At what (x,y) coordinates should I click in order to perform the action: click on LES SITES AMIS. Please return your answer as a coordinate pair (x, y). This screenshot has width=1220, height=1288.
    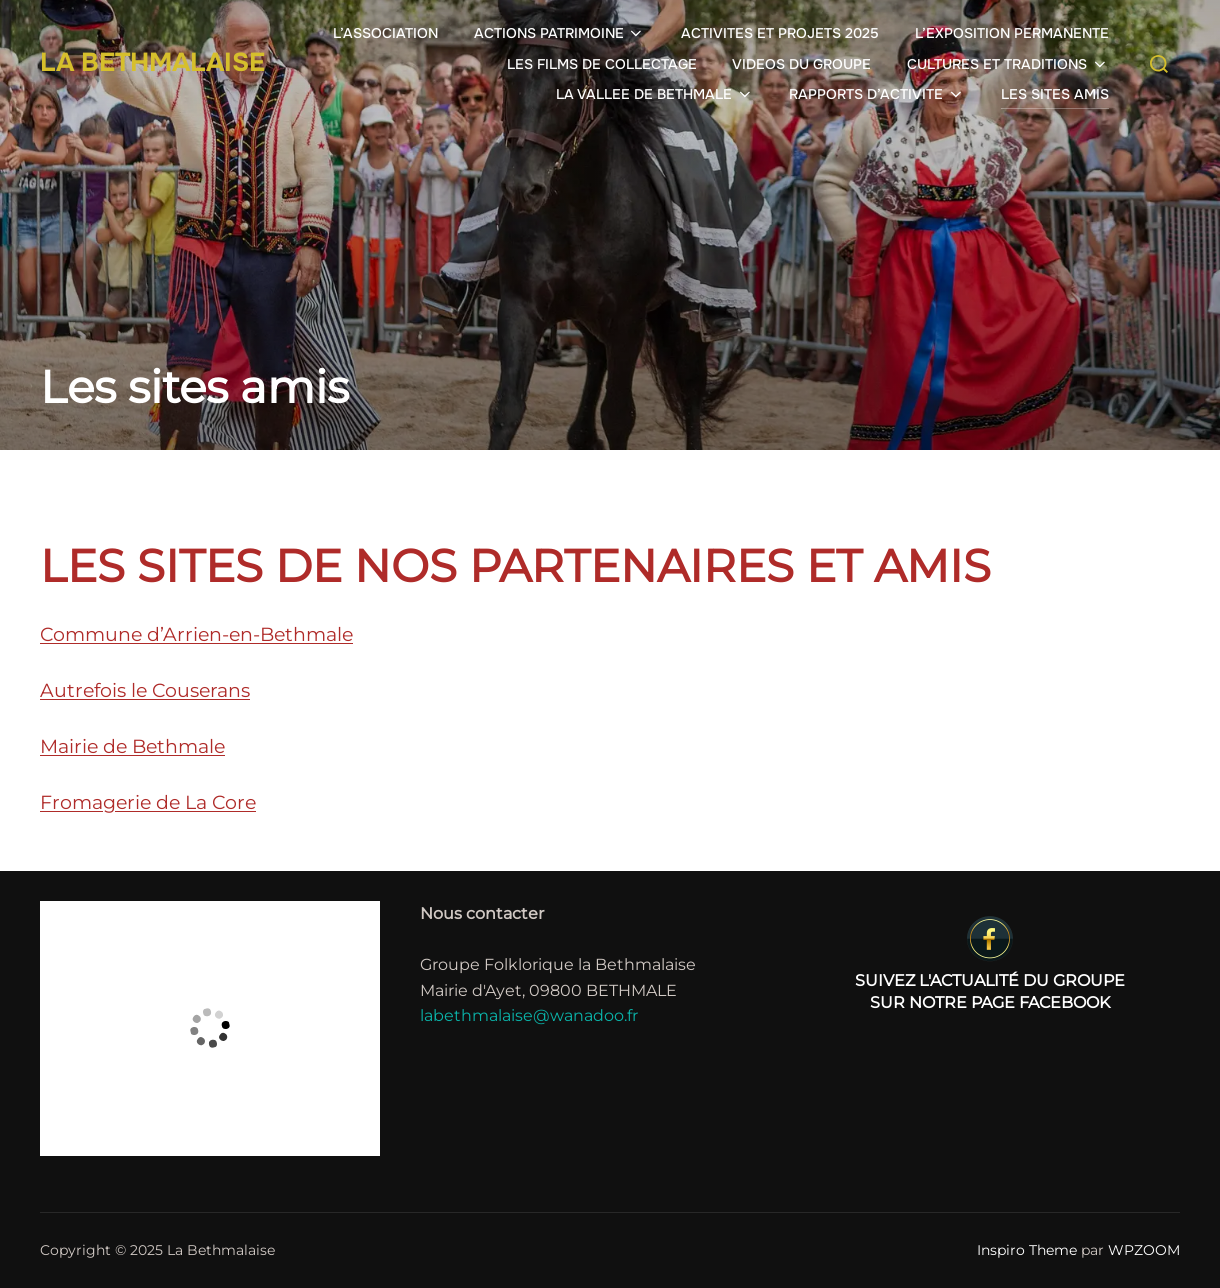
    Looking at the image, I should click on (1055, 94).